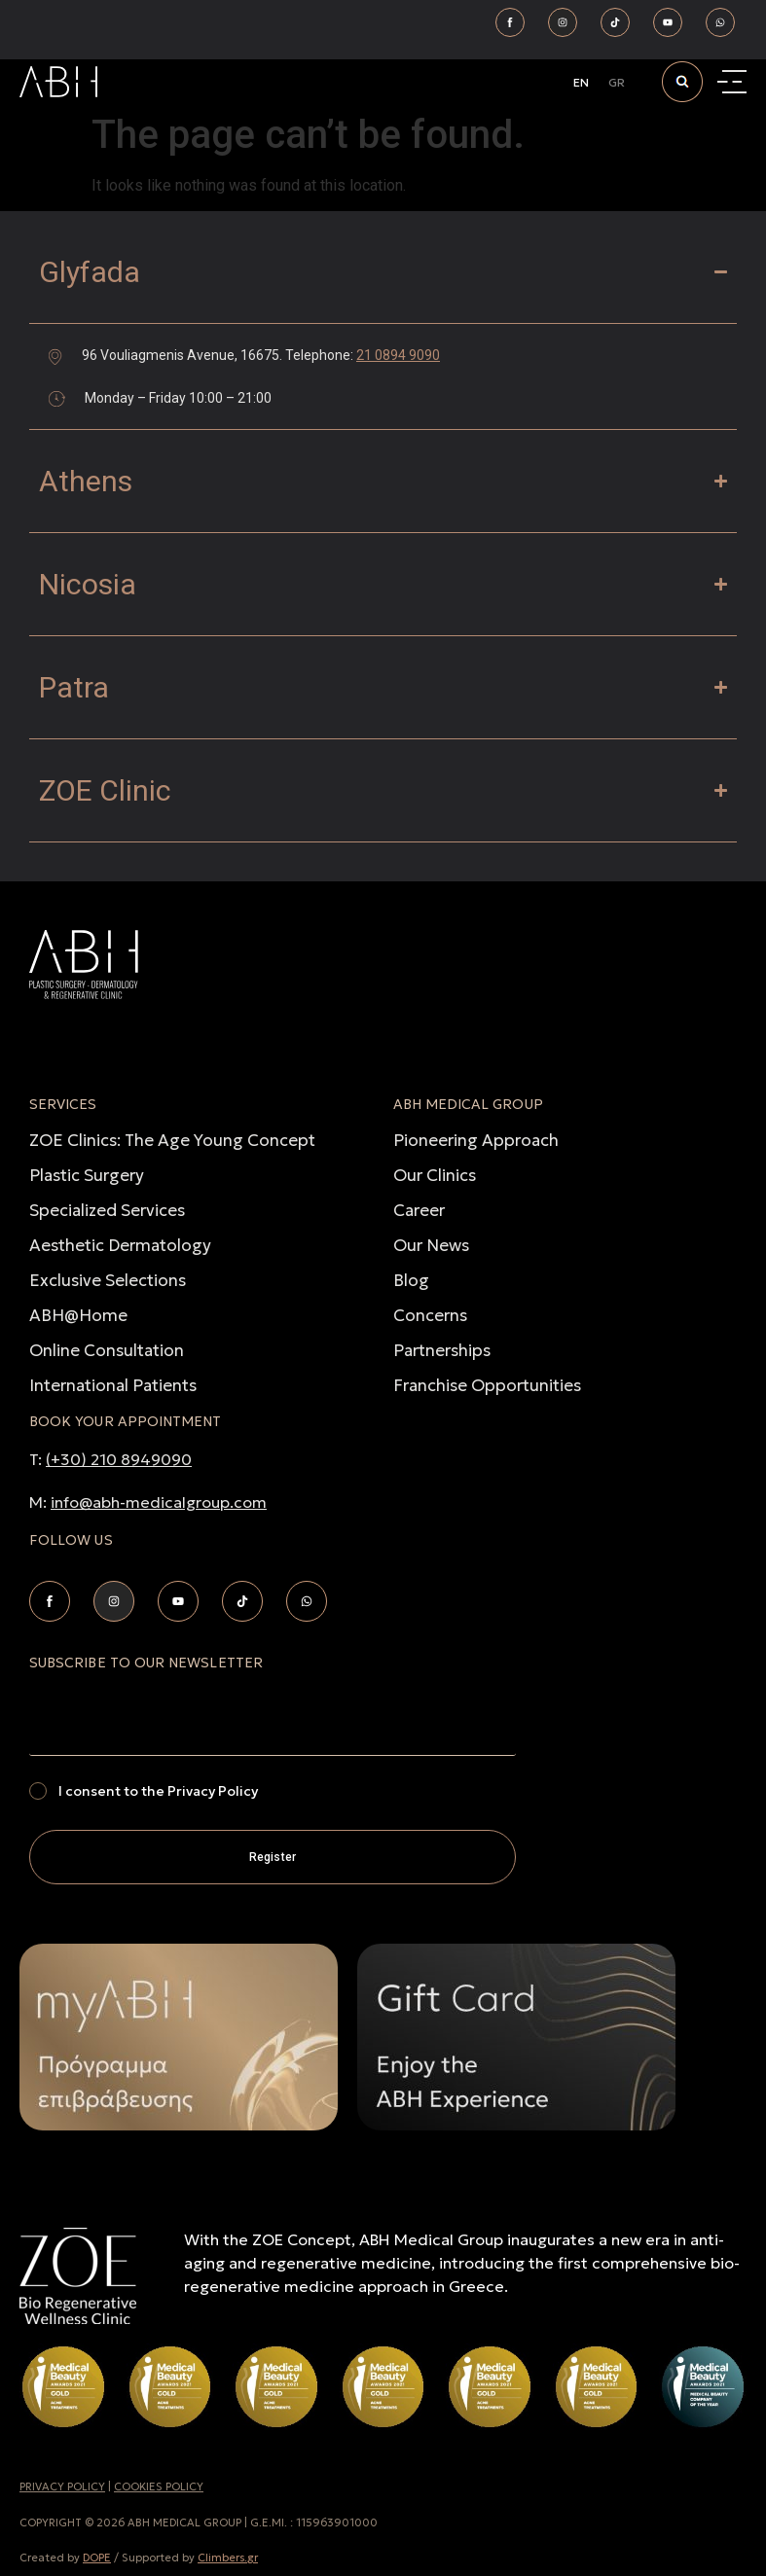 This screenshot has width=766, height=2576. Describe the element at coordinates (106, 1350) in the screenshot. I see `Online Consultation` at that location.